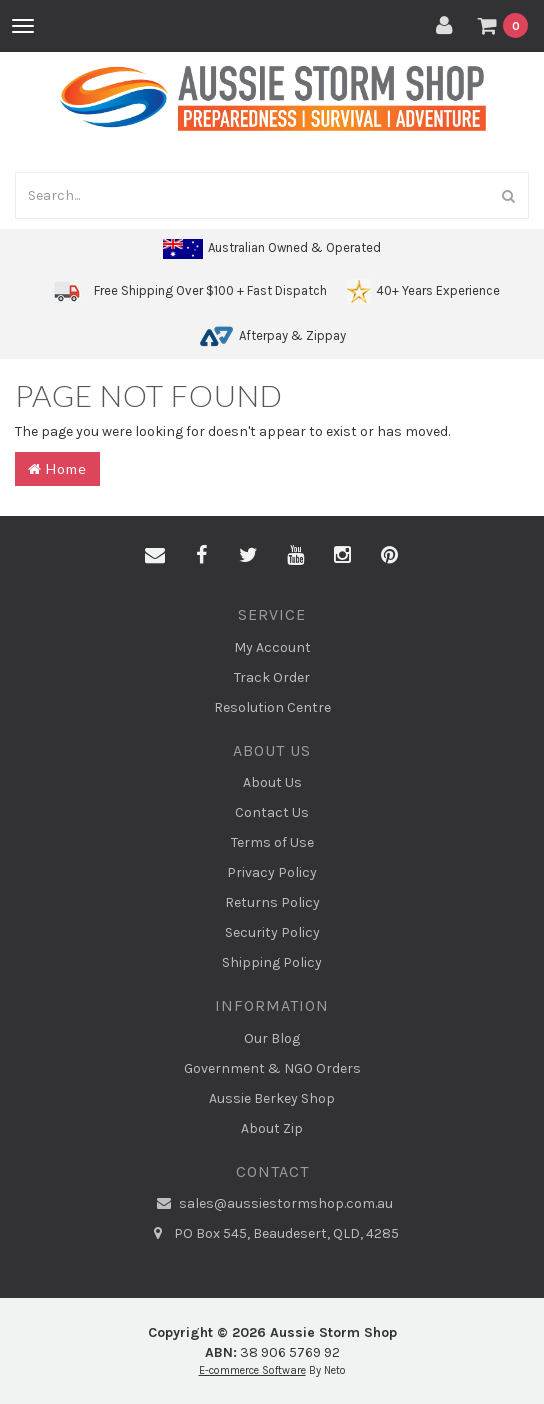 The image size is (544, 1404). I want to click on E-commerce Software, so click(252, 1370).